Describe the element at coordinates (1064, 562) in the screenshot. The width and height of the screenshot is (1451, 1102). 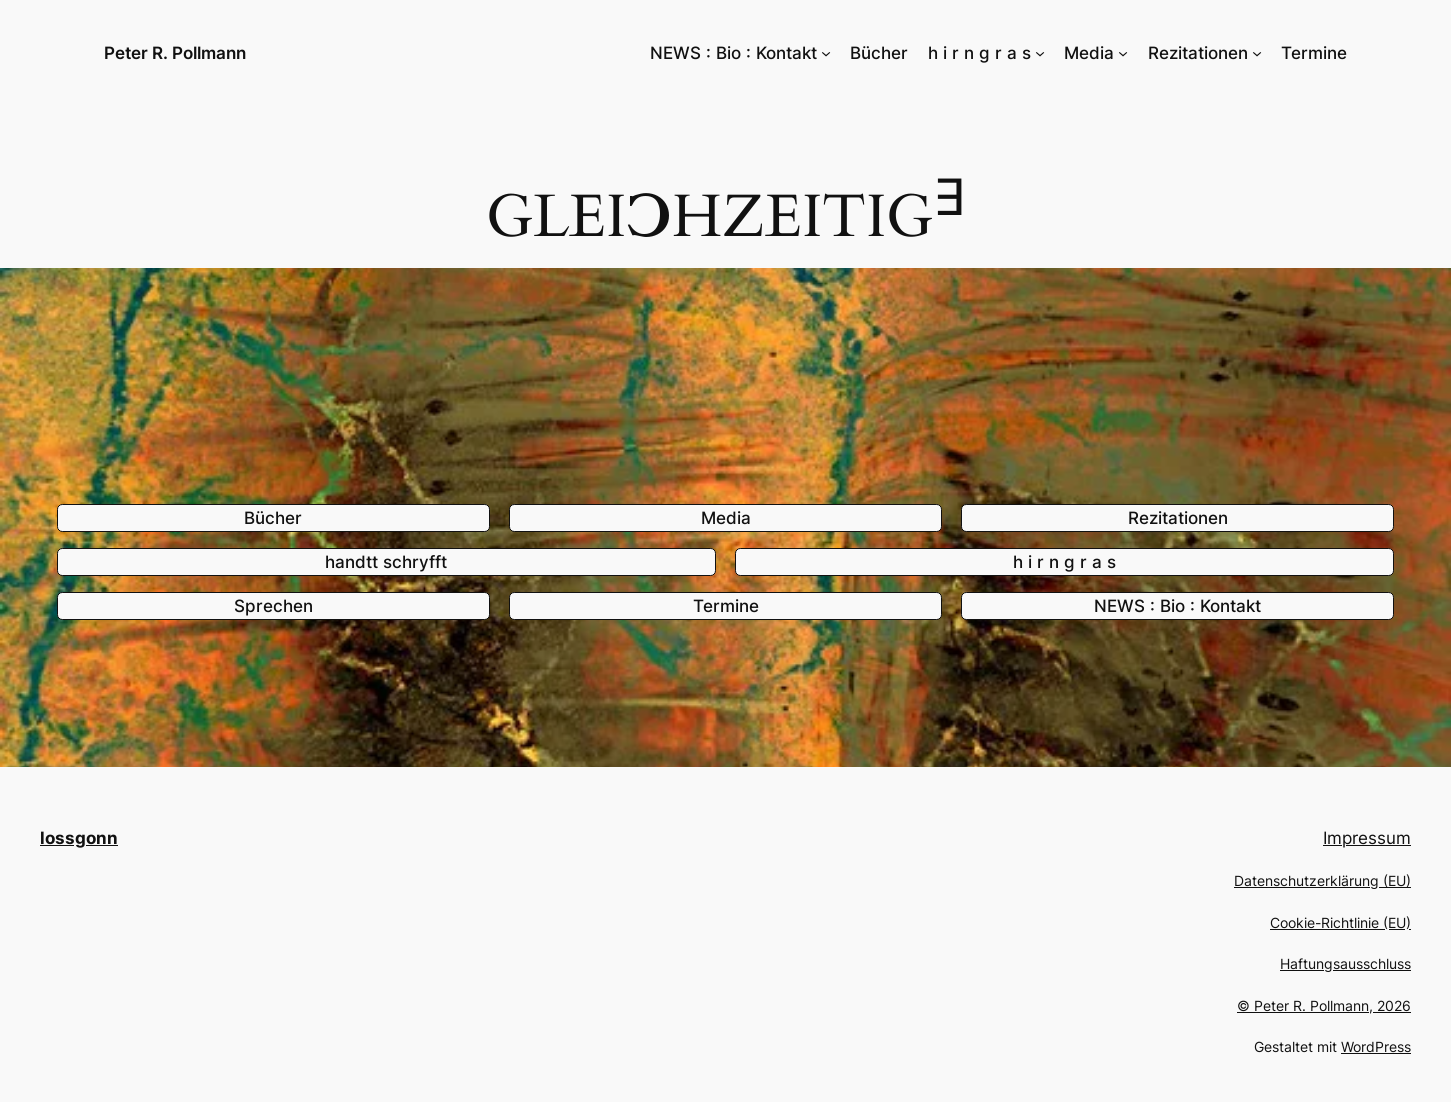
I see `h i r n g r a s` at that location.